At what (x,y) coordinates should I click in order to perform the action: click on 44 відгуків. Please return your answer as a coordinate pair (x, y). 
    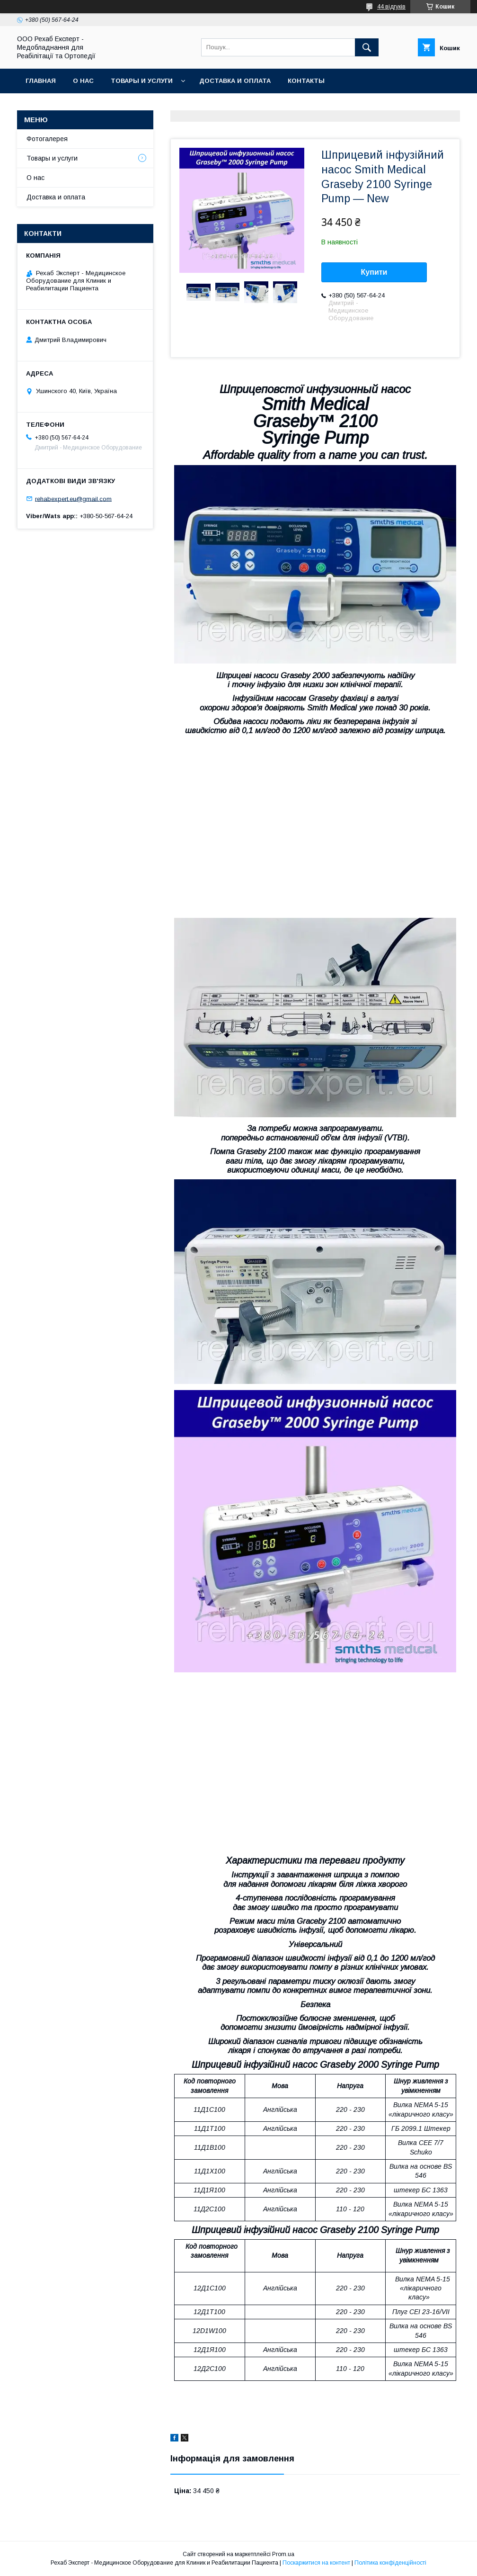
    Looking at the image, I should click on (391, 6).